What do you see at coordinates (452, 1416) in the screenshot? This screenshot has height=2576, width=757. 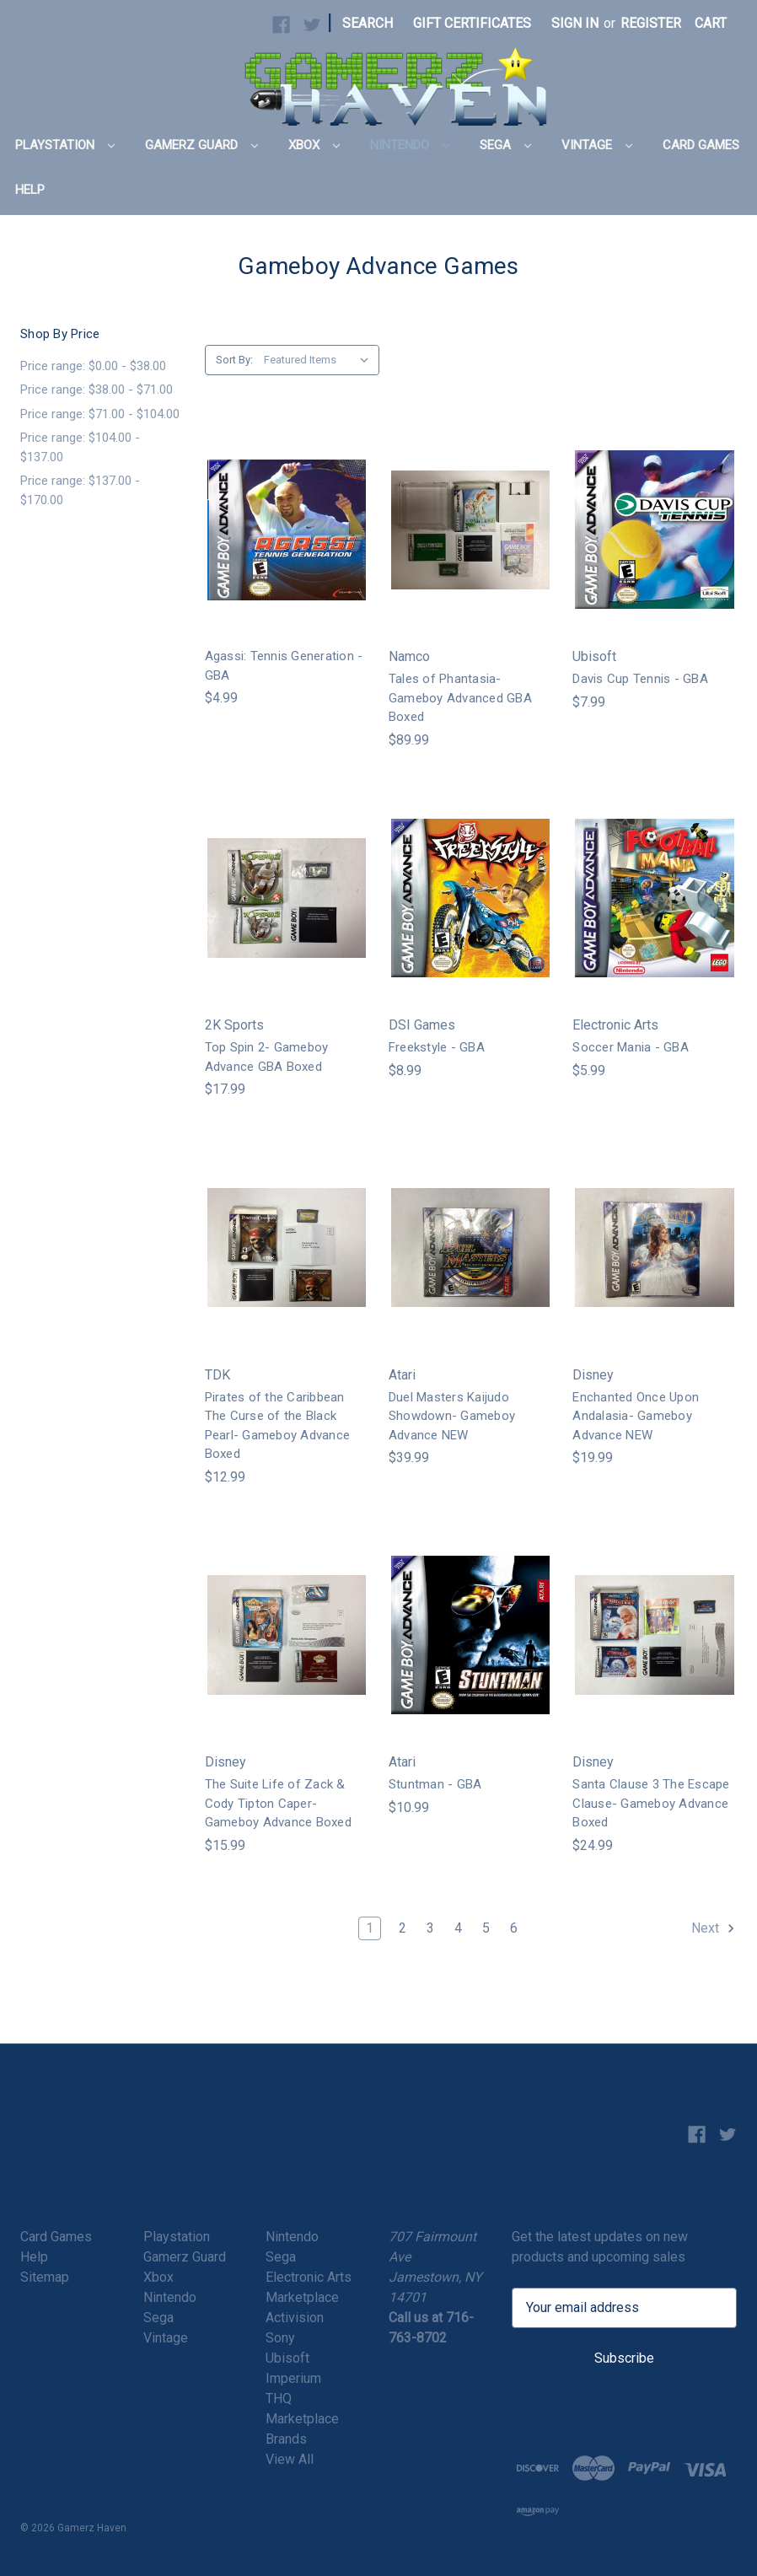 I see `Duel Masters Kaijudo Showdown- Gameboy Advance NEW [Duel Masters Kaijudo Showdown- Gameboy Advance NEW,$39.99]` at bounding box center [452, 1416].